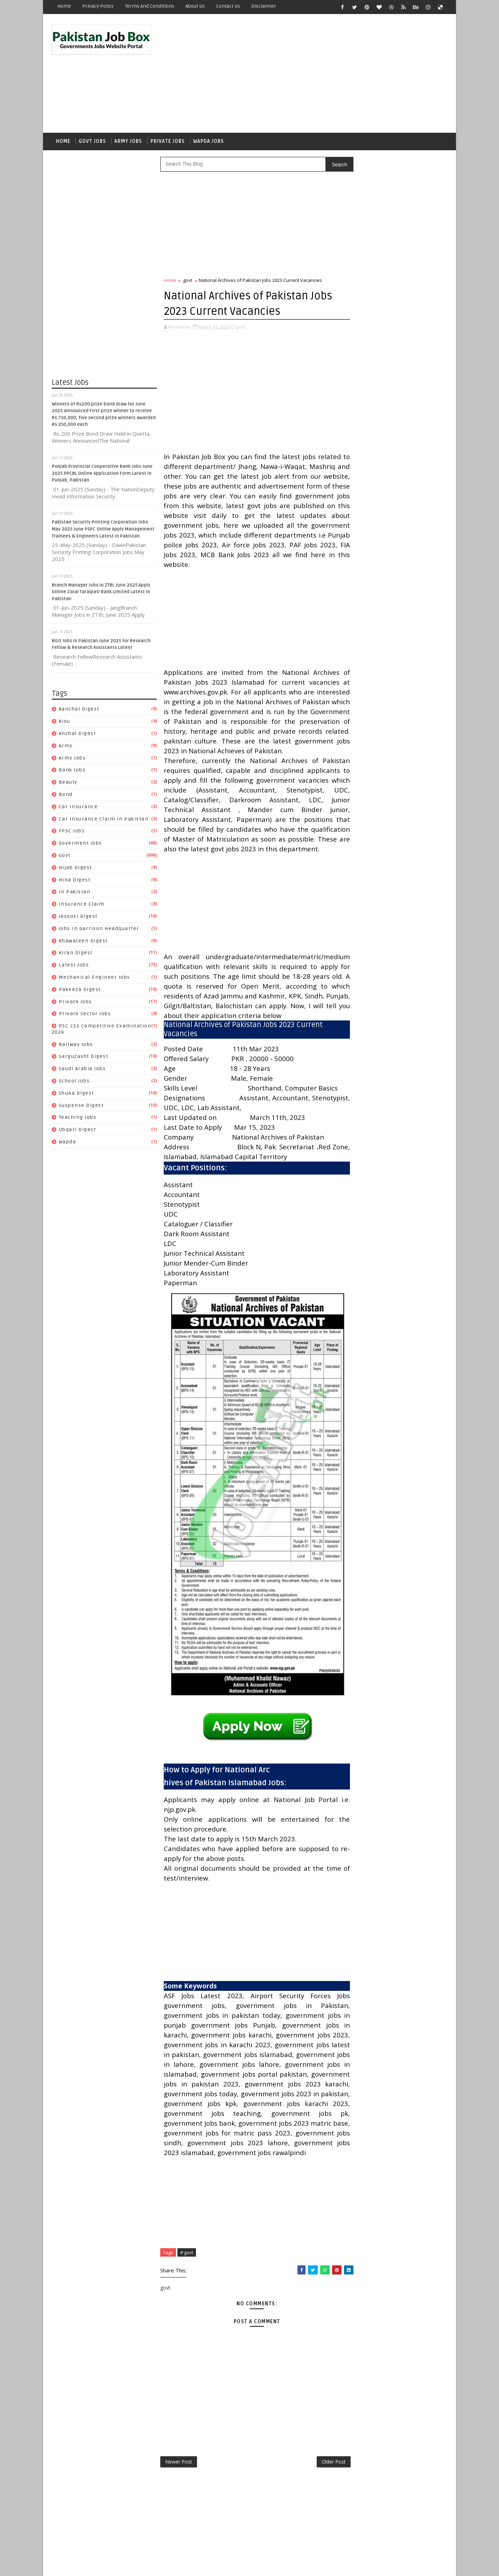 The width and height of the screenshot is (499, 2576). Describe the element at coordinates (102, 475) in the screenshot. I see `Punjab Provincial Cooperative Bank Jobs June 2025 PPCBL Online Application Form Latest in Punjab, Pakistan` at that location.